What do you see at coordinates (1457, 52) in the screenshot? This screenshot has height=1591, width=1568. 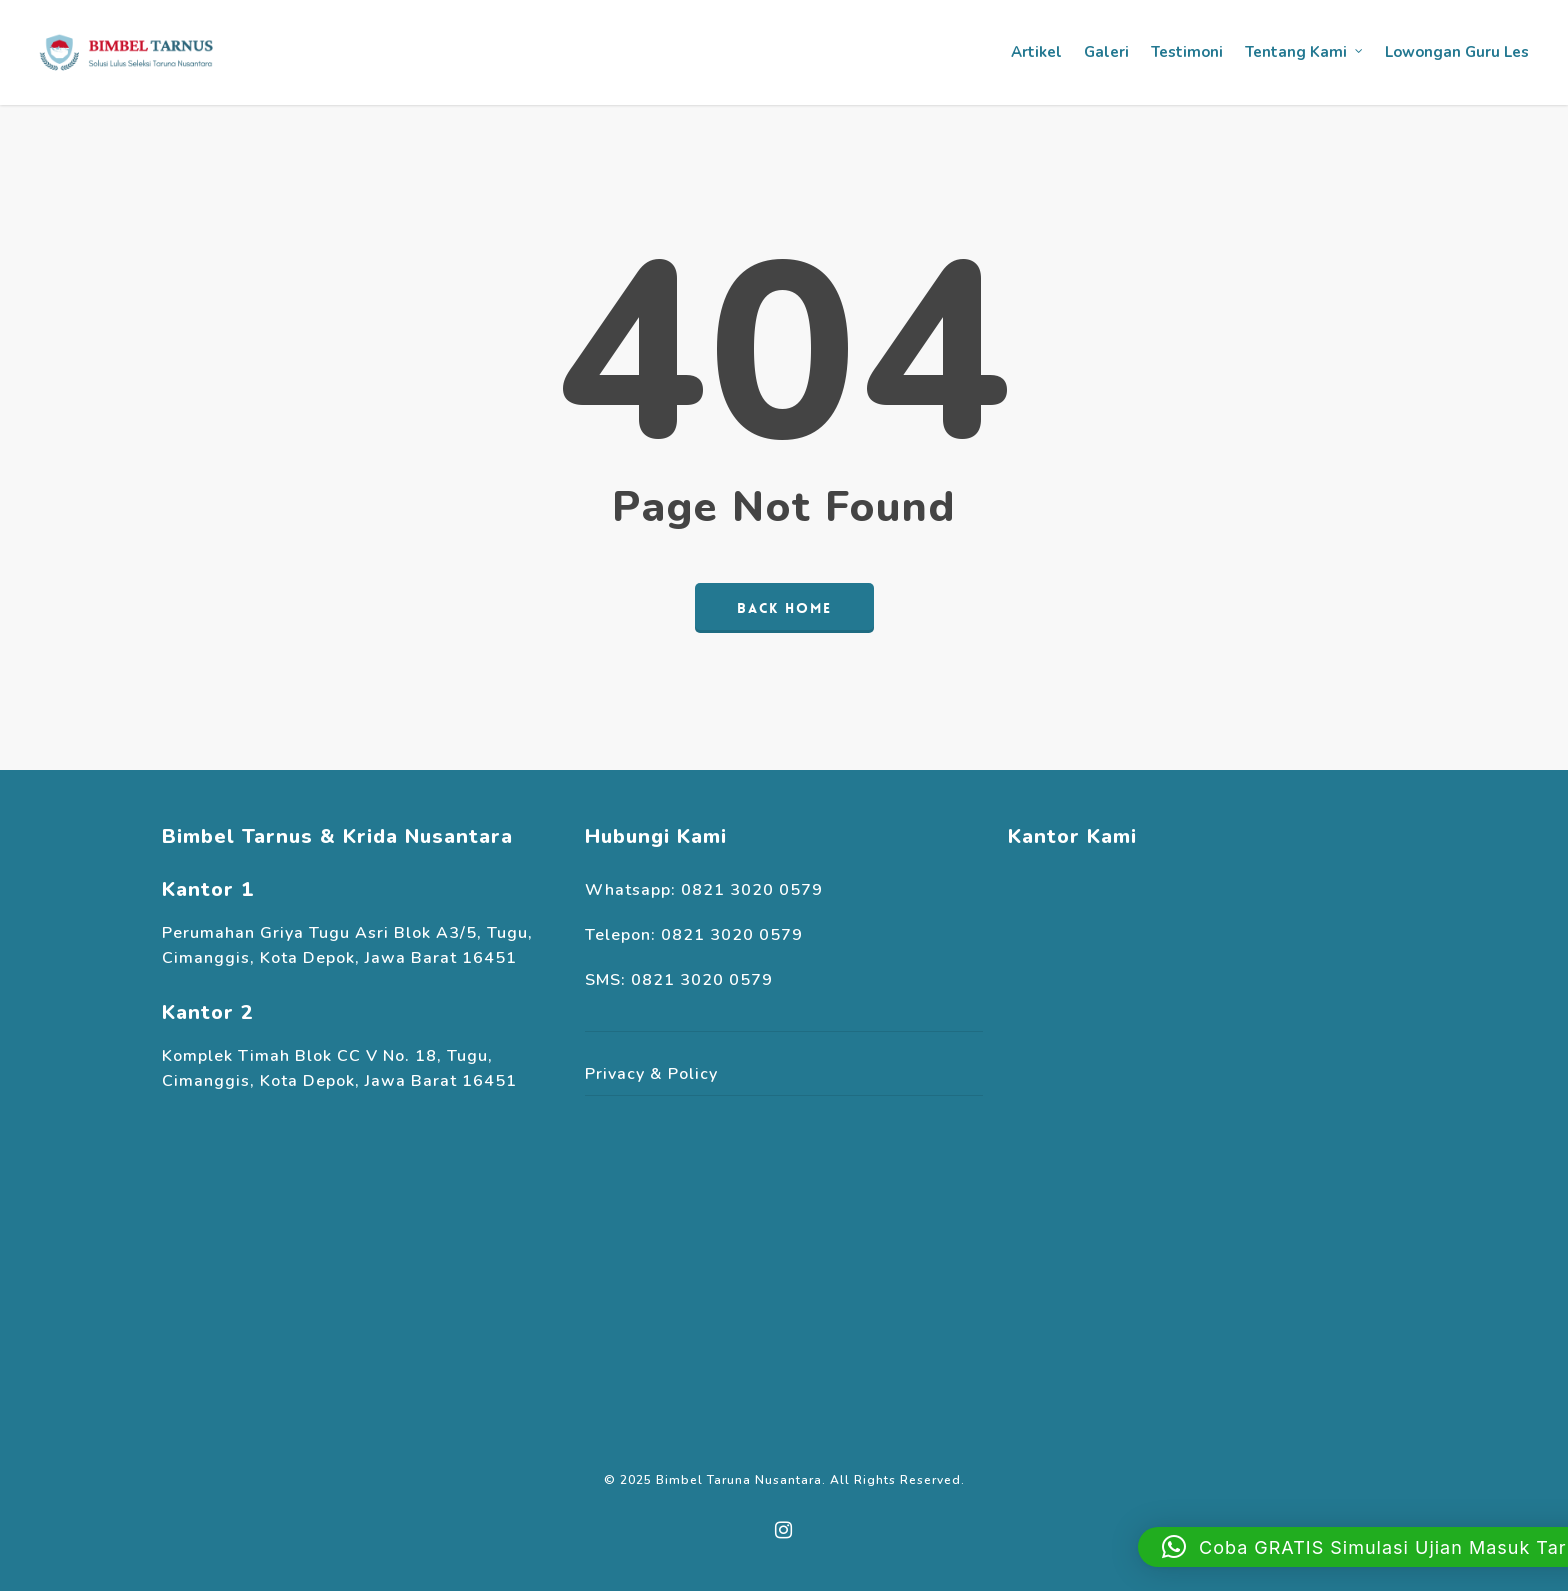 I see `Lowongan Guru Les` at bounding box center [1457, 52].